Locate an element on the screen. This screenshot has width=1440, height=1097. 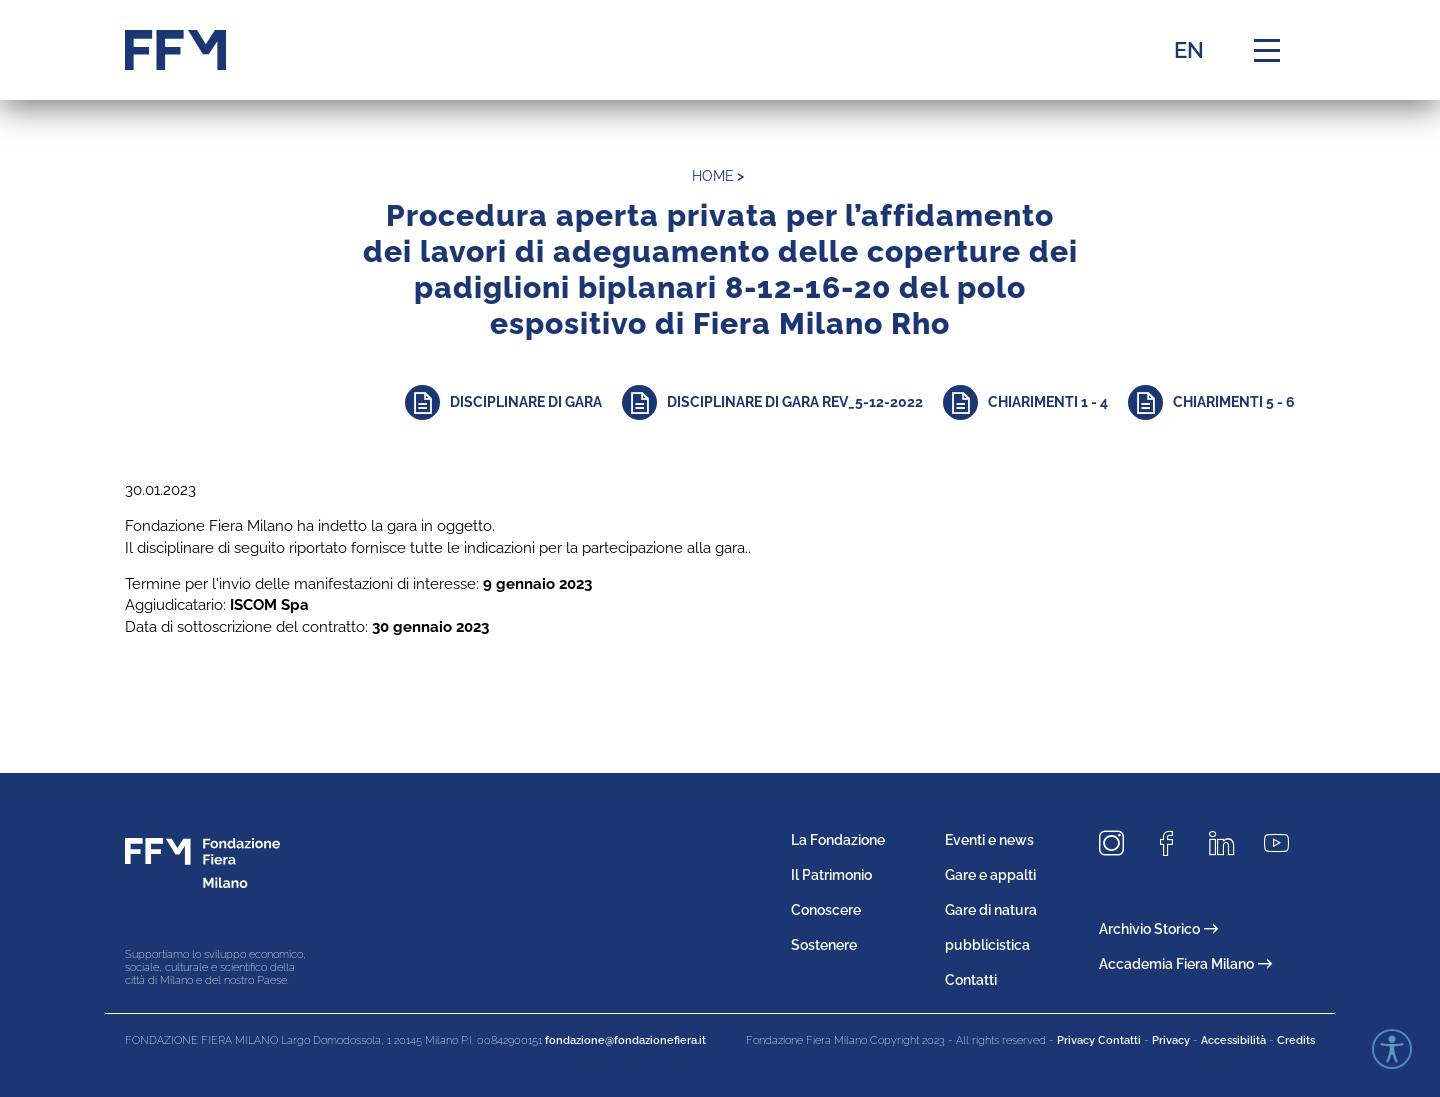
Eventi e news is located at coordinates (989, 840).